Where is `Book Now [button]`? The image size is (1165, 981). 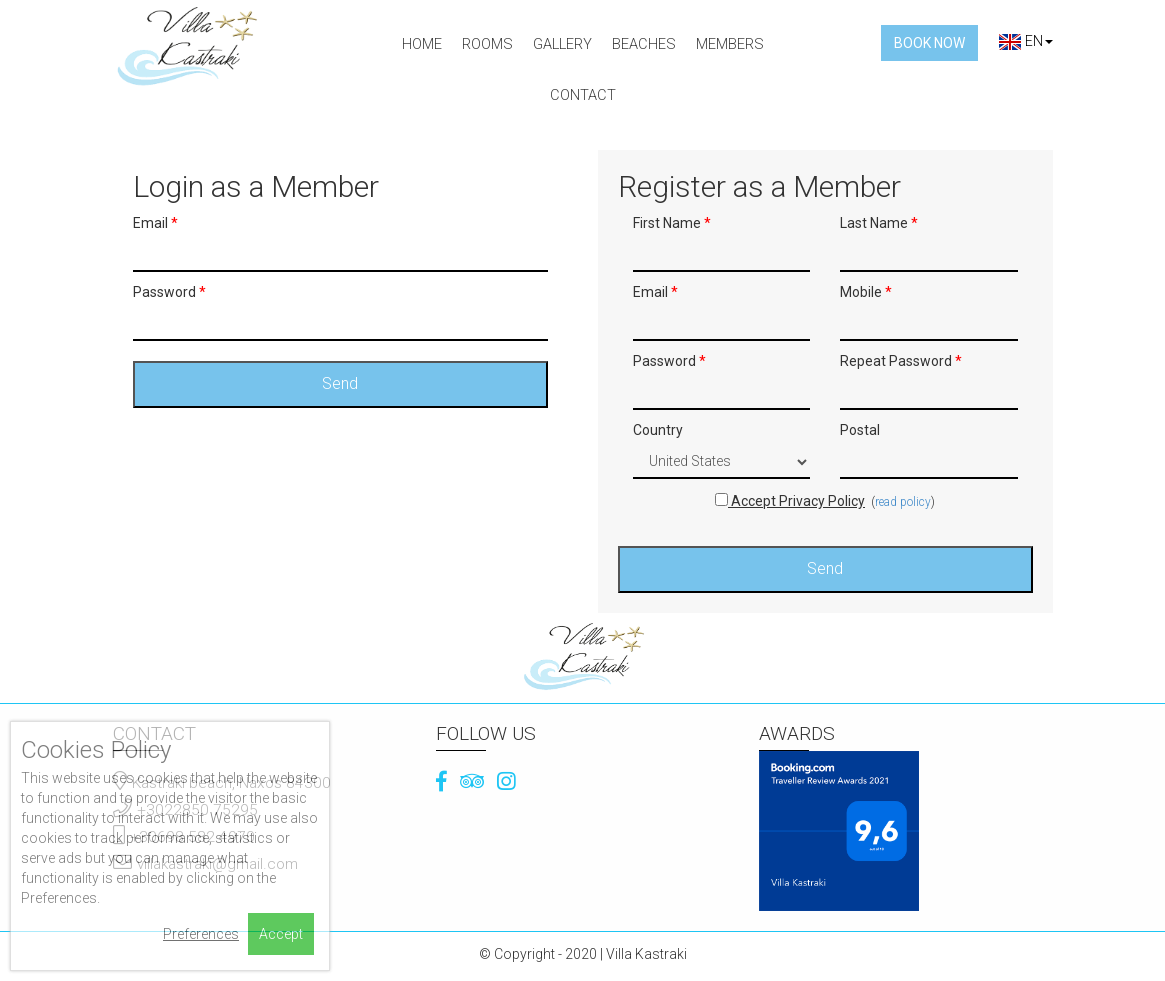
Book Now [button] is located at coordinates (929, 43).